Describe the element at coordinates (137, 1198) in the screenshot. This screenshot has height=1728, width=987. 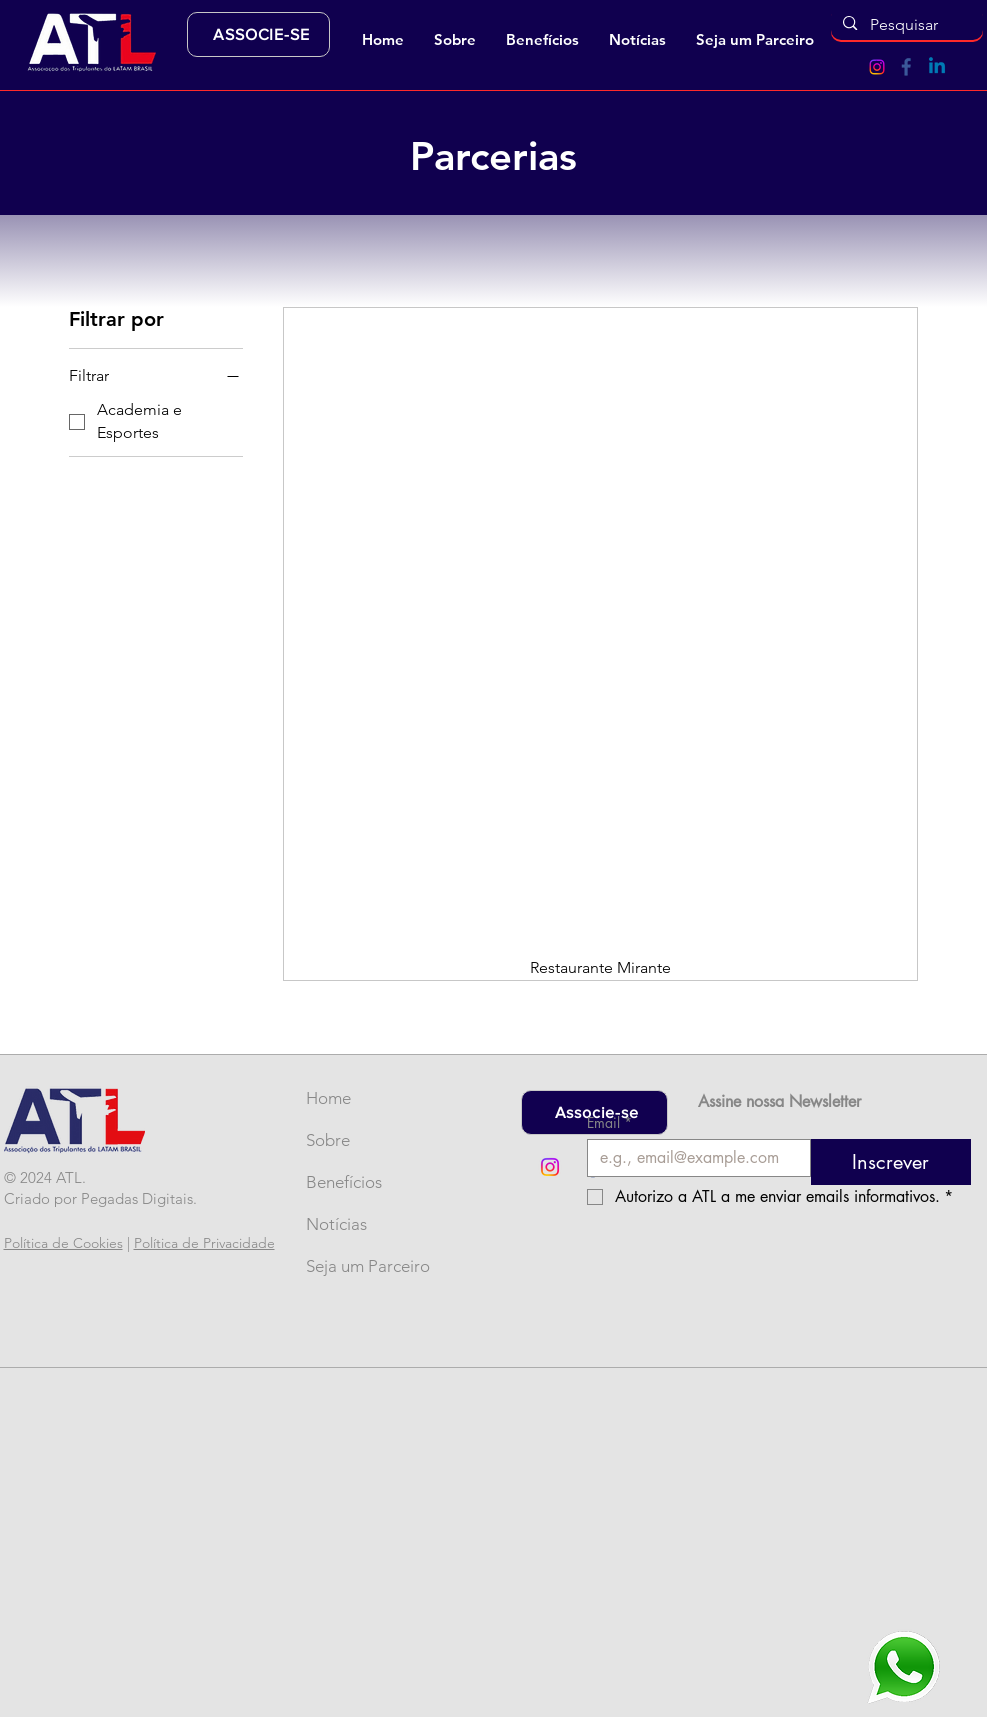
I see `Pegadas Digitais` at that location.